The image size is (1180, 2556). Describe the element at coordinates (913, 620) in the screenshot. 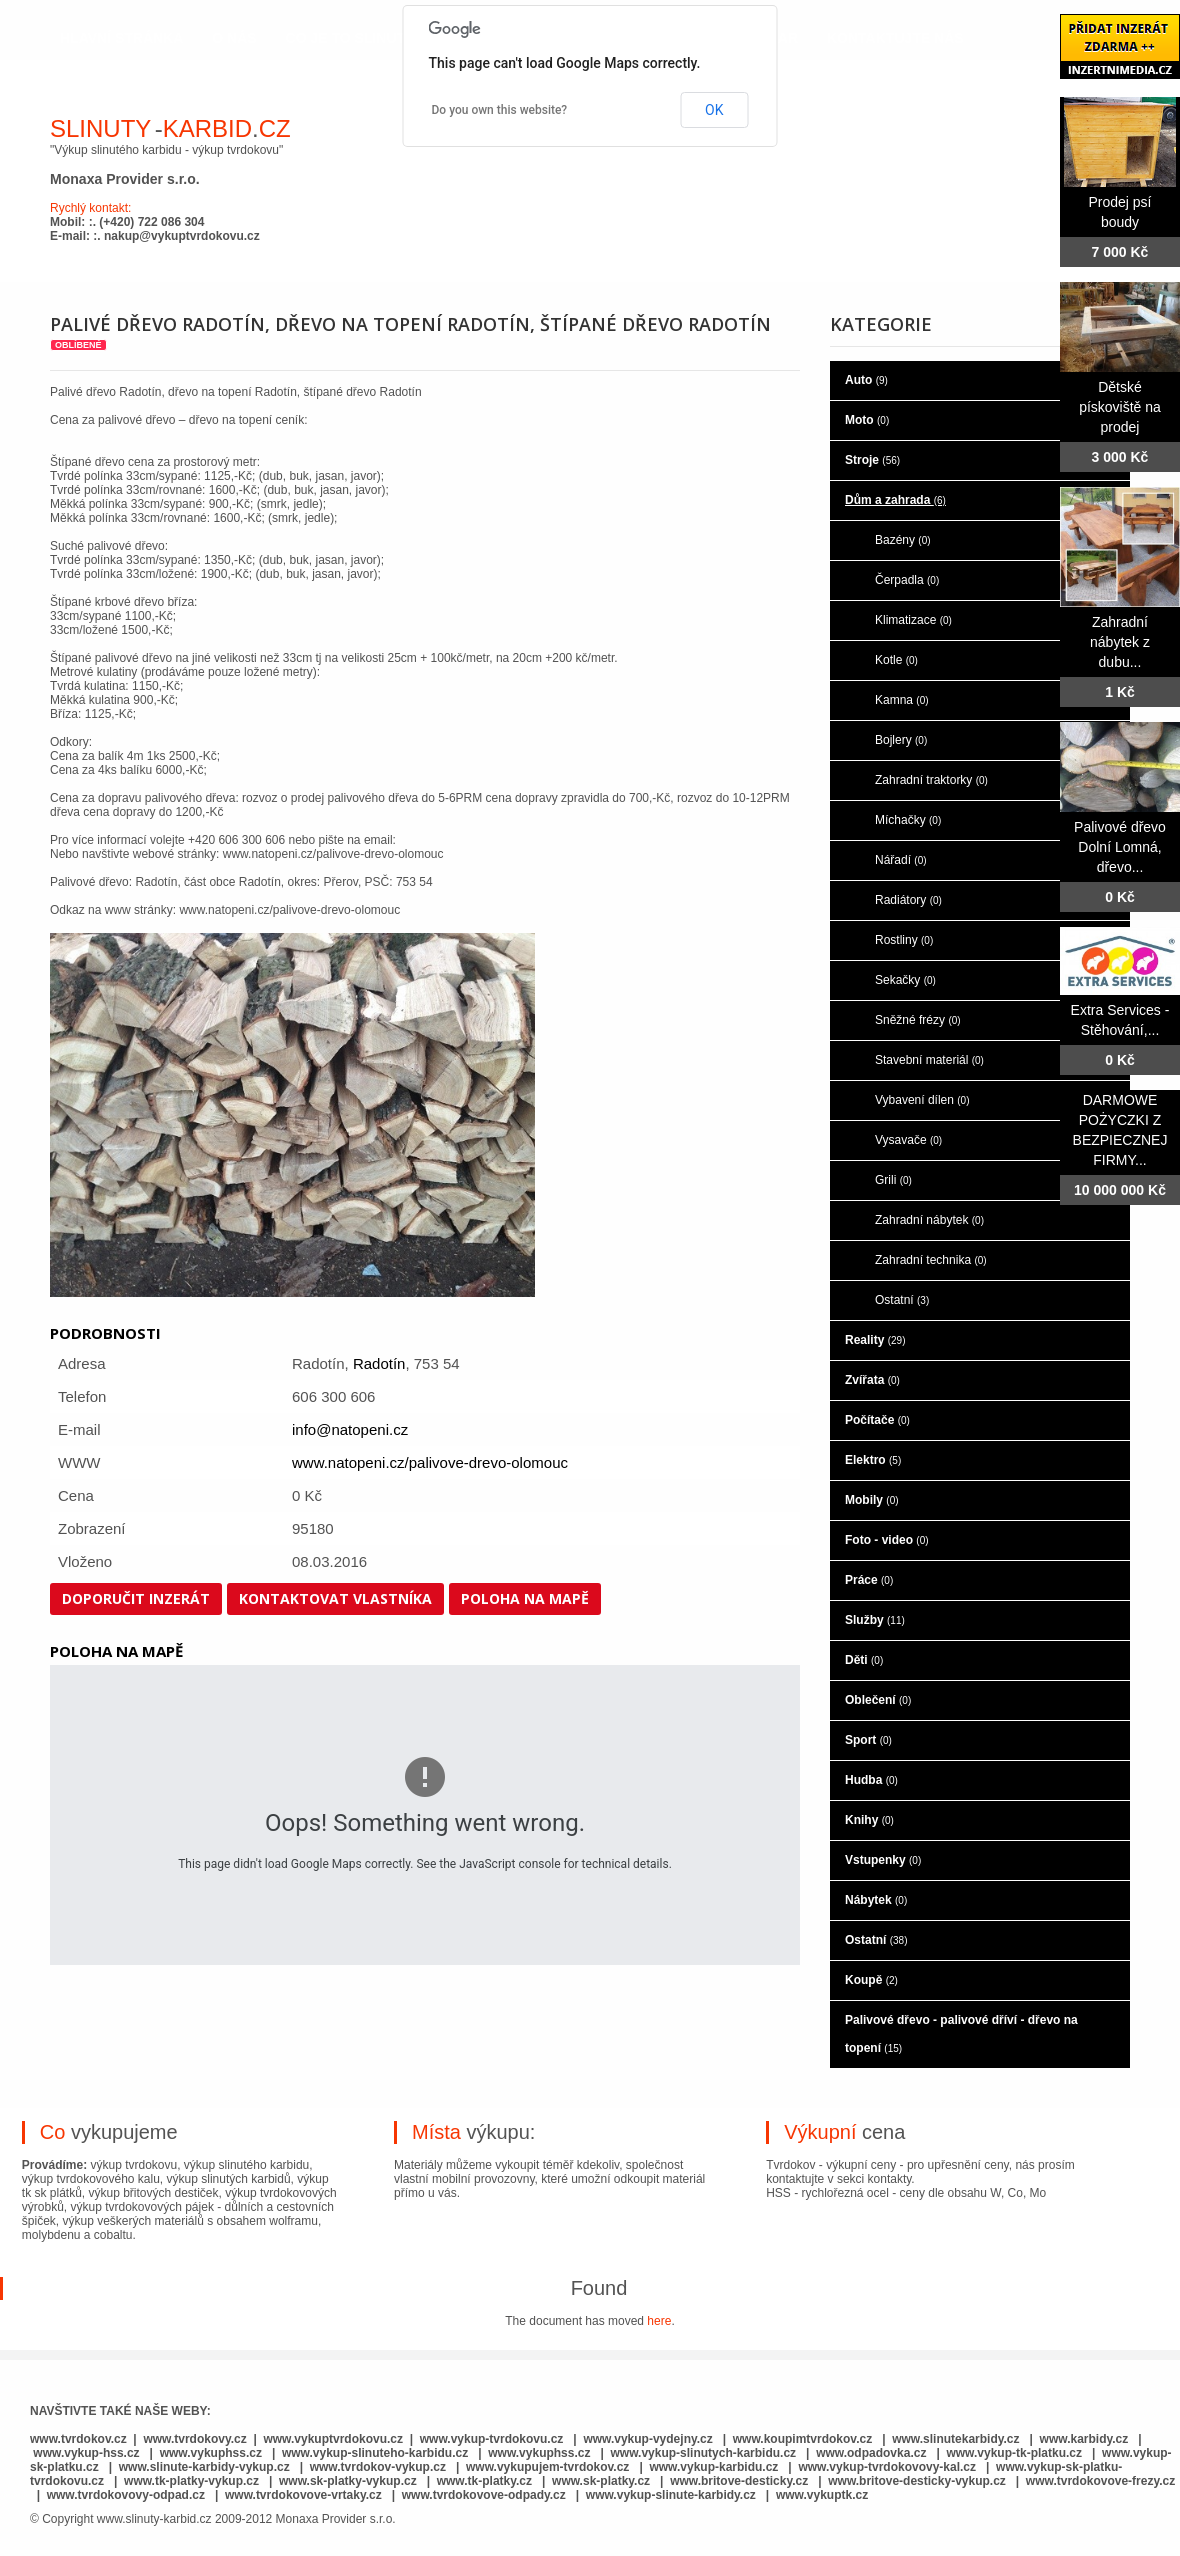

I see `Klimatizace` at that location.